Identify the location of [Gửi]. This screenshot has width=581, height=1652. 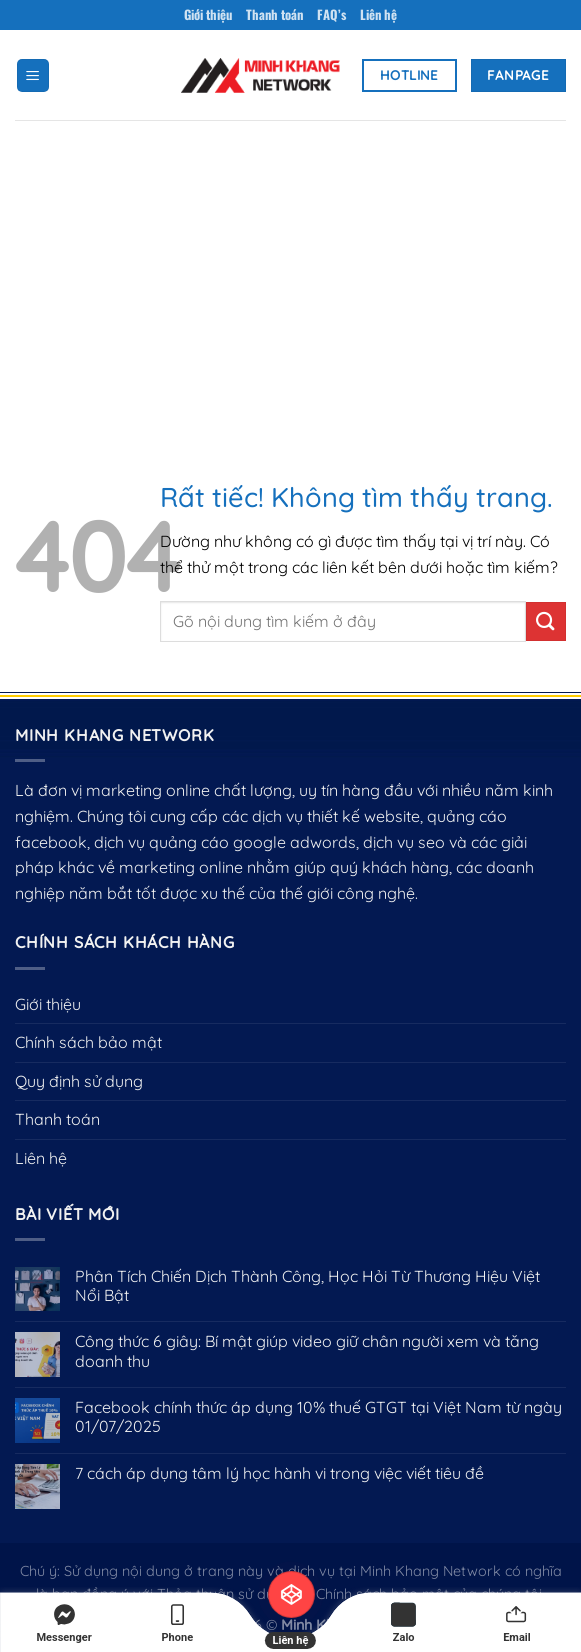
(546, 621).